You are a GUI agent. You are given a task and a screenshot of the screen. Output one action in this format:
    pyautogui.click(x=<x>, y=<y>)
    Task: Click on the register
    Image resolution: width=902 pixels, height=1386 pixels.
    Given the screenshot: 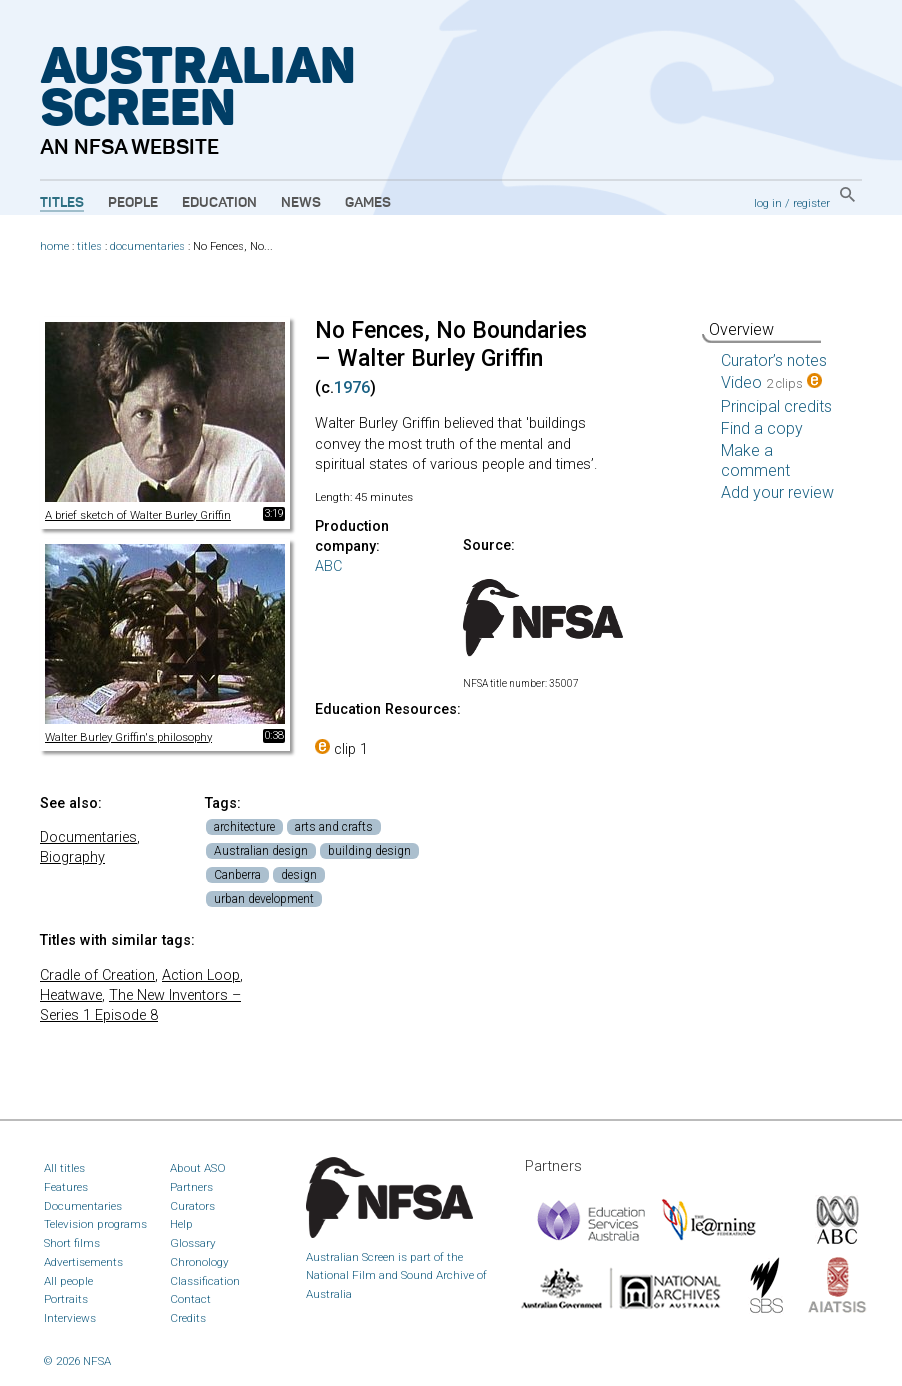 What is the action you would take?
    pyautogui.click(x=811, y=203)
    